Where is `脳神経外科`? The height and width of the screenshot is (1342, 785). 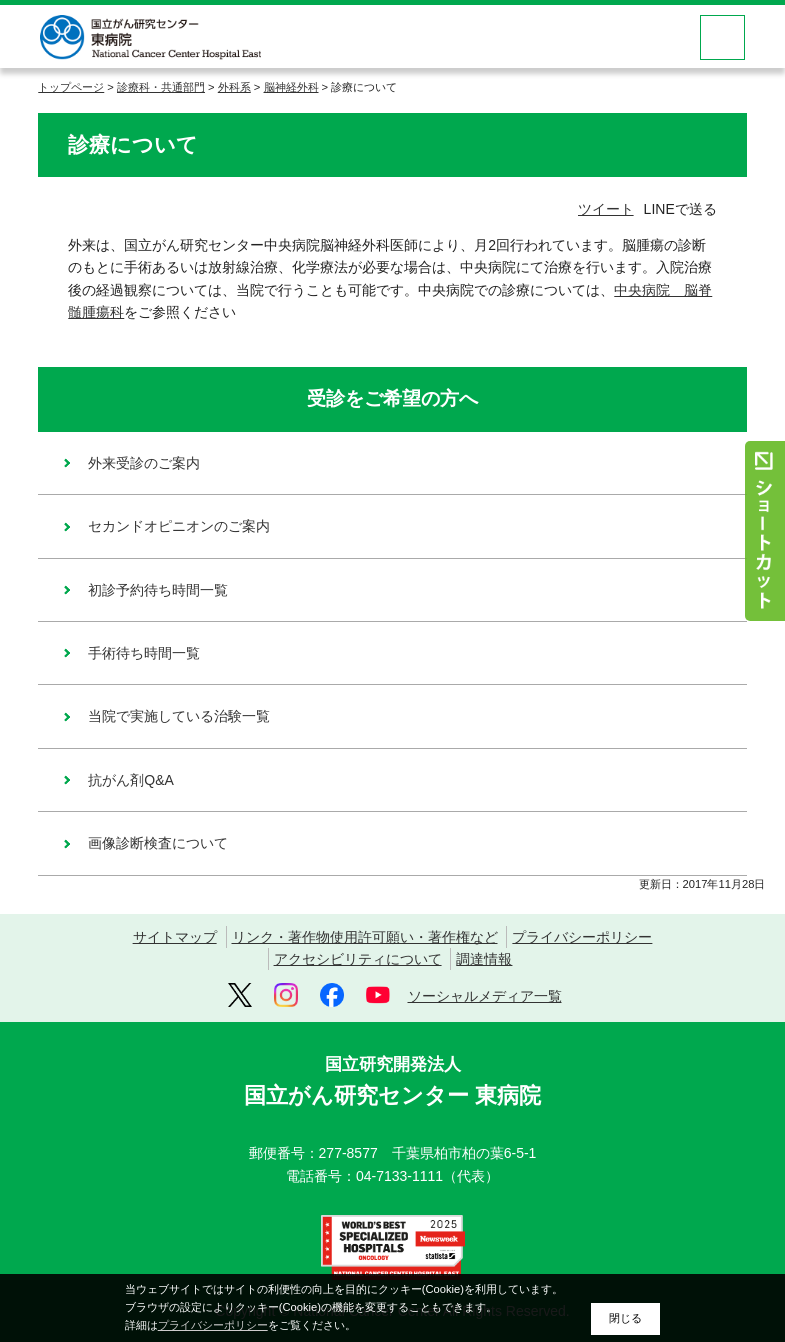
脳神経外科 is located at coordinates (291, 87).